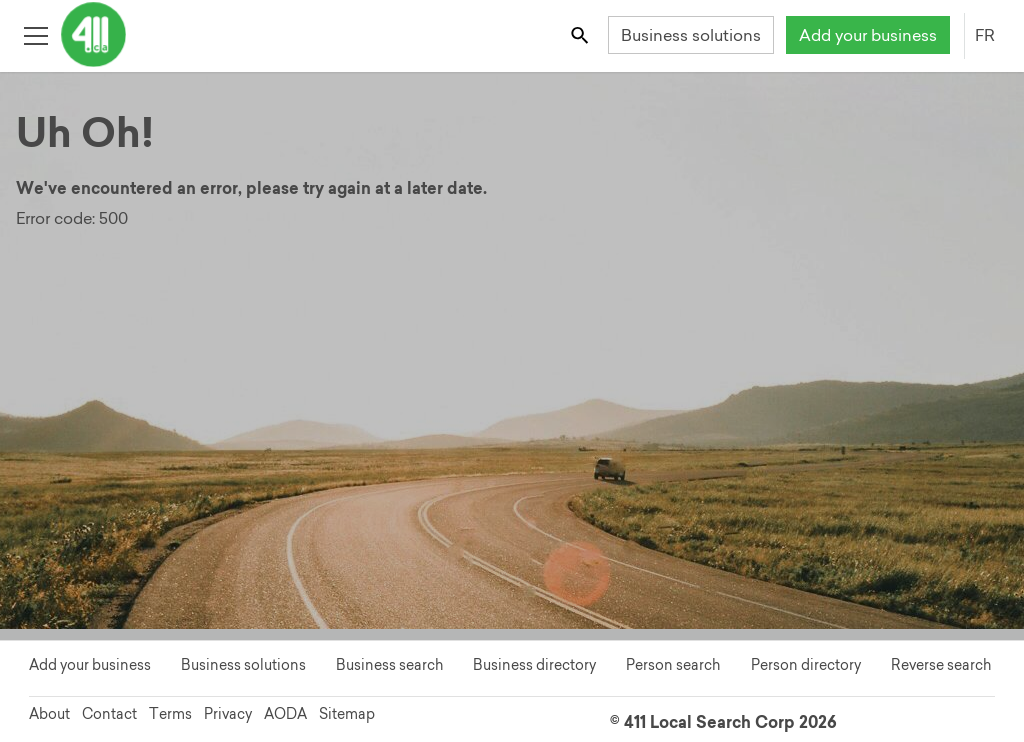 Image resolution: width=1024 pixels, height=742 pixels. I want to click on Business search, so click(389, 665).